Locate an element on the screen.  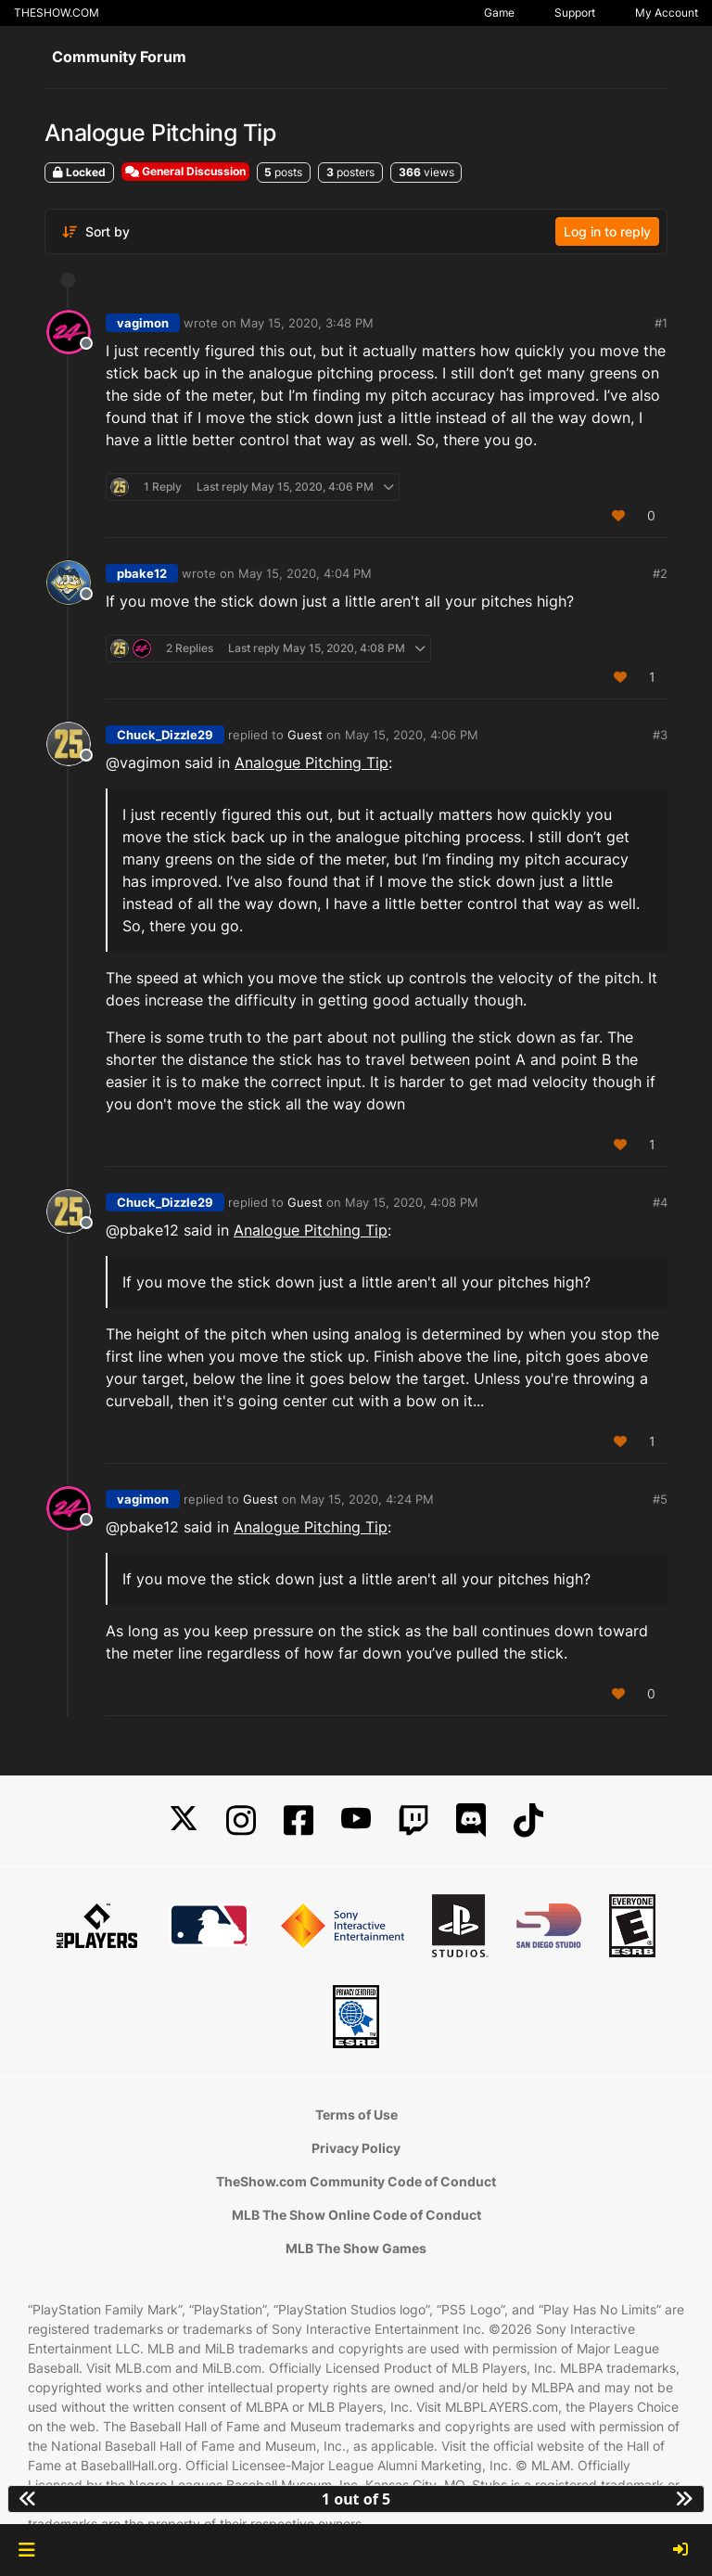
pbake12 is located at coordinates (142, 573).